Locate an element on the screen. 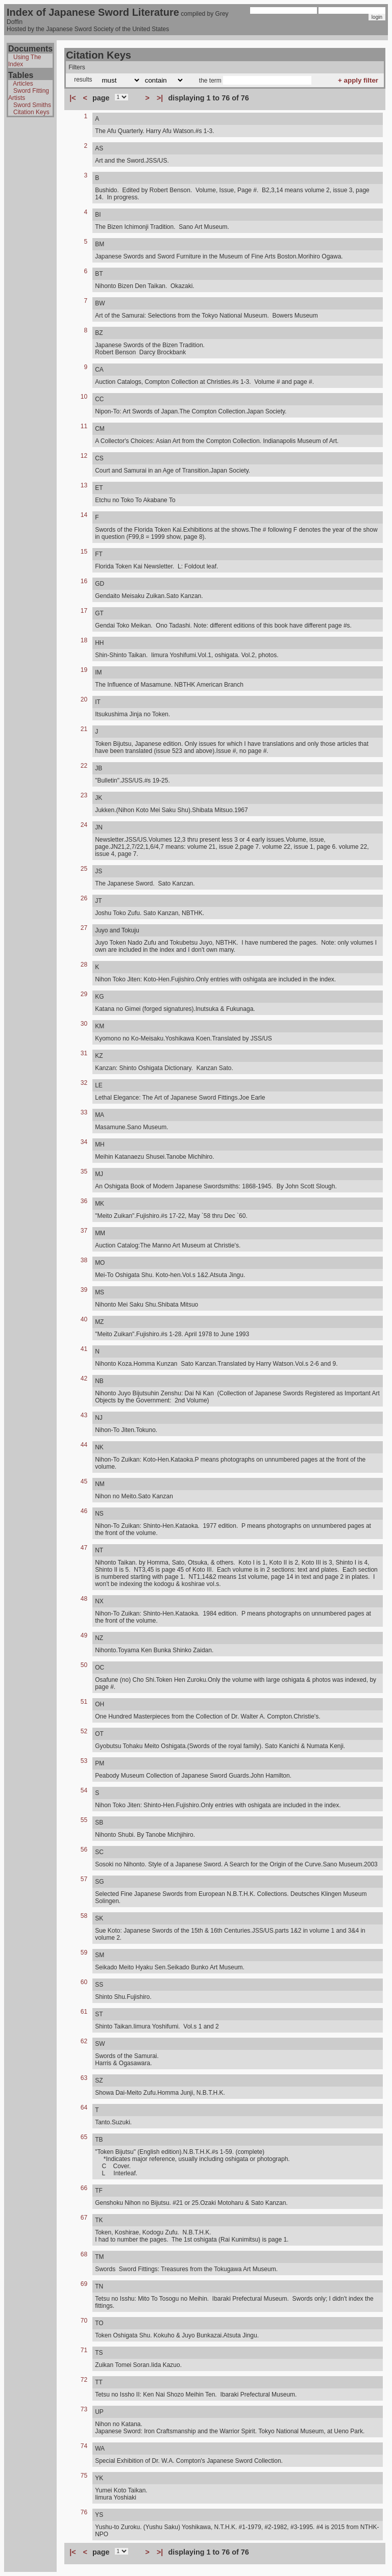 This screenshot has width=392, height=2576. 38 is located at coordinates (84, 1260).